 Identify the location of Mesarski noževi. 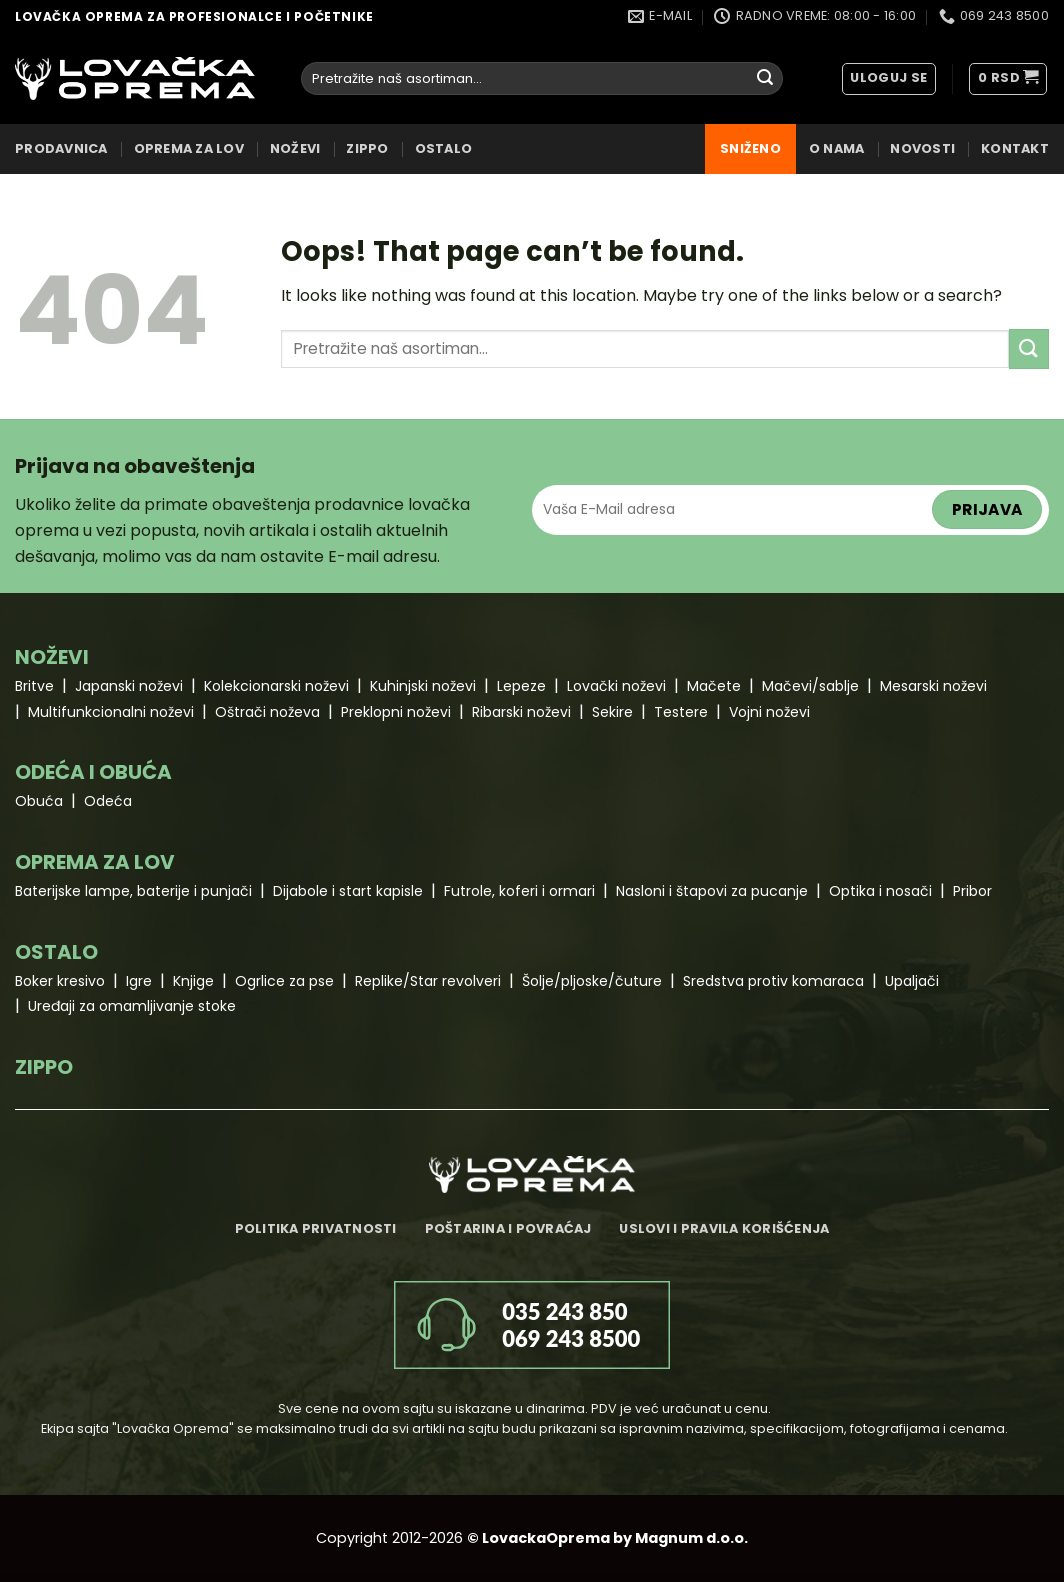
(933, 686).